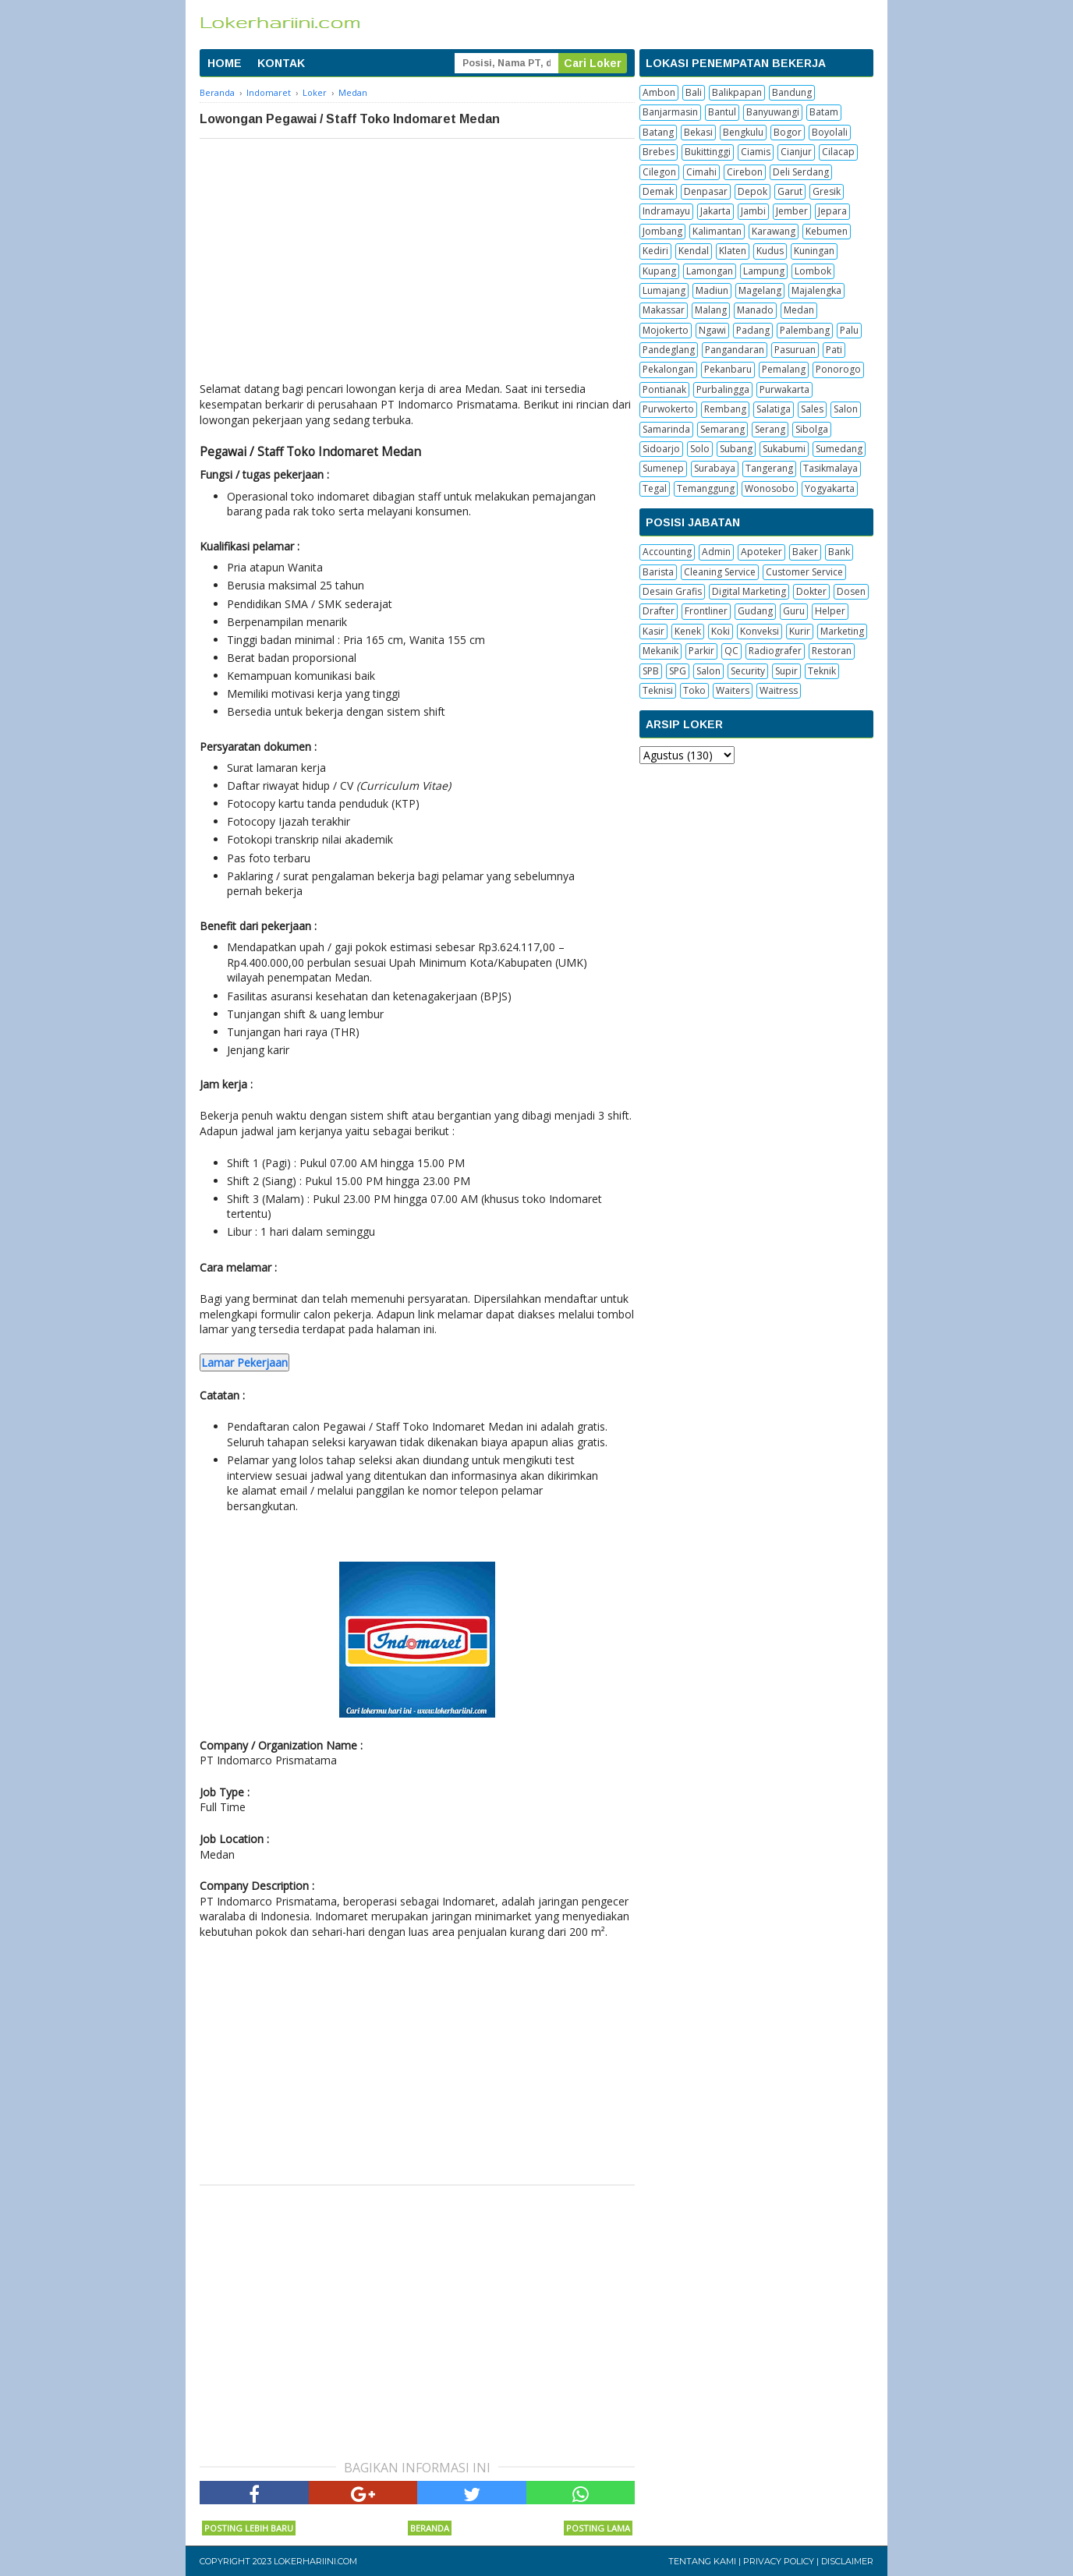 The image size is (1073, 2576). What do you see at coordinates (722, 389) in the screenshot?
I see `Purbalingga` at bounding box center [722, 389].